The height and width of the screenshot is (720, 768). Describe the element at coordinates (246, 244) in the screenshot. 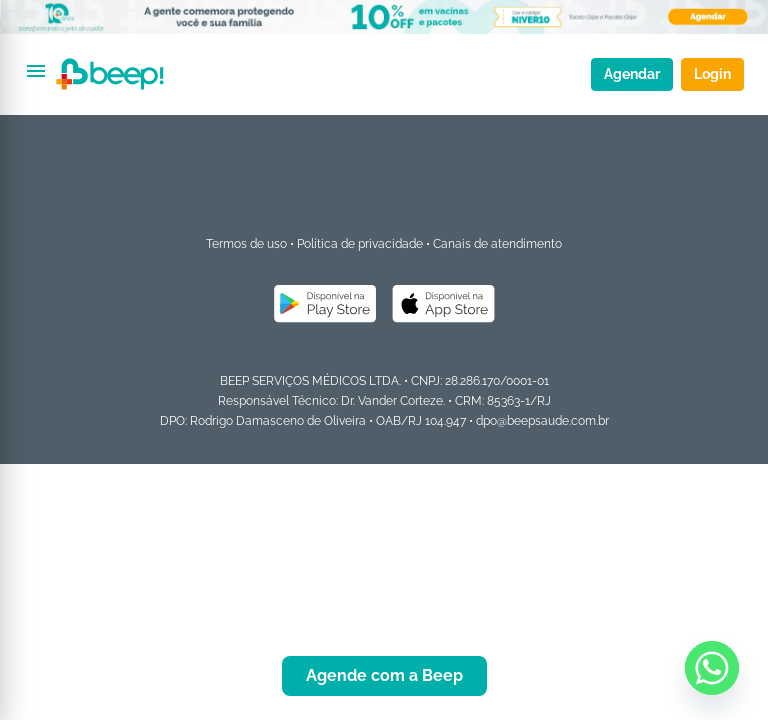

I see `Termos de uso` at that location.